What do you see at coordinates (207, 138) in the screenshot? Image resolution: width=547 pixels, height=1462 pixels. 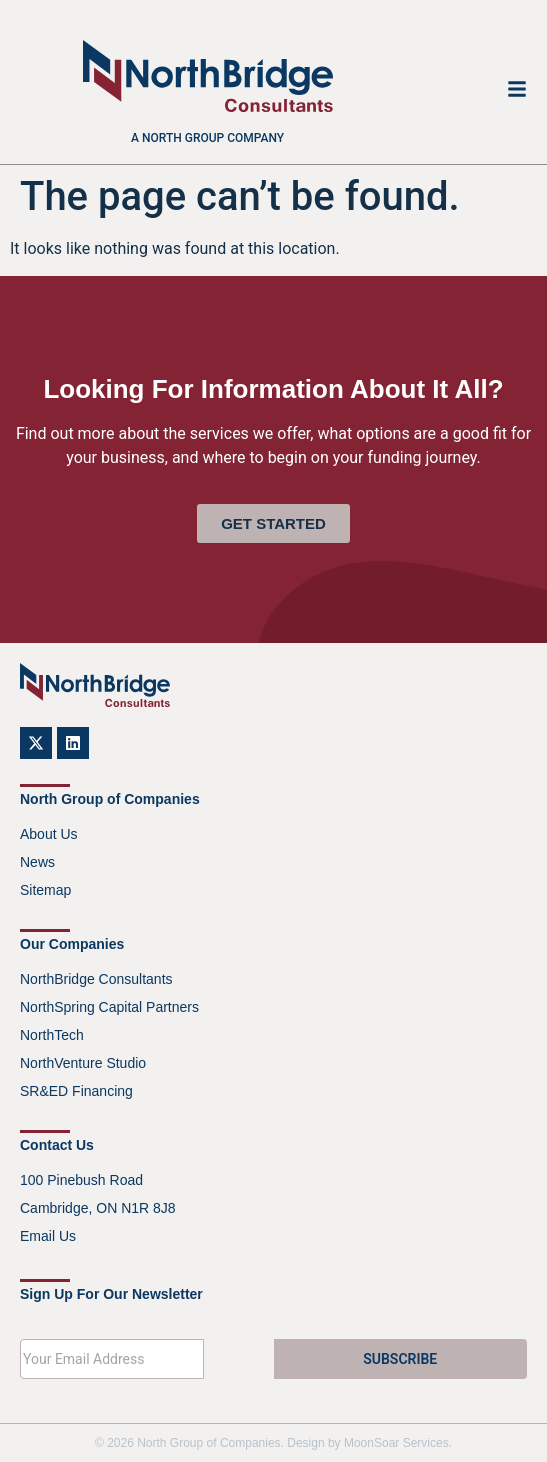 I see `A North Group company` at bounding box center [207, 138].